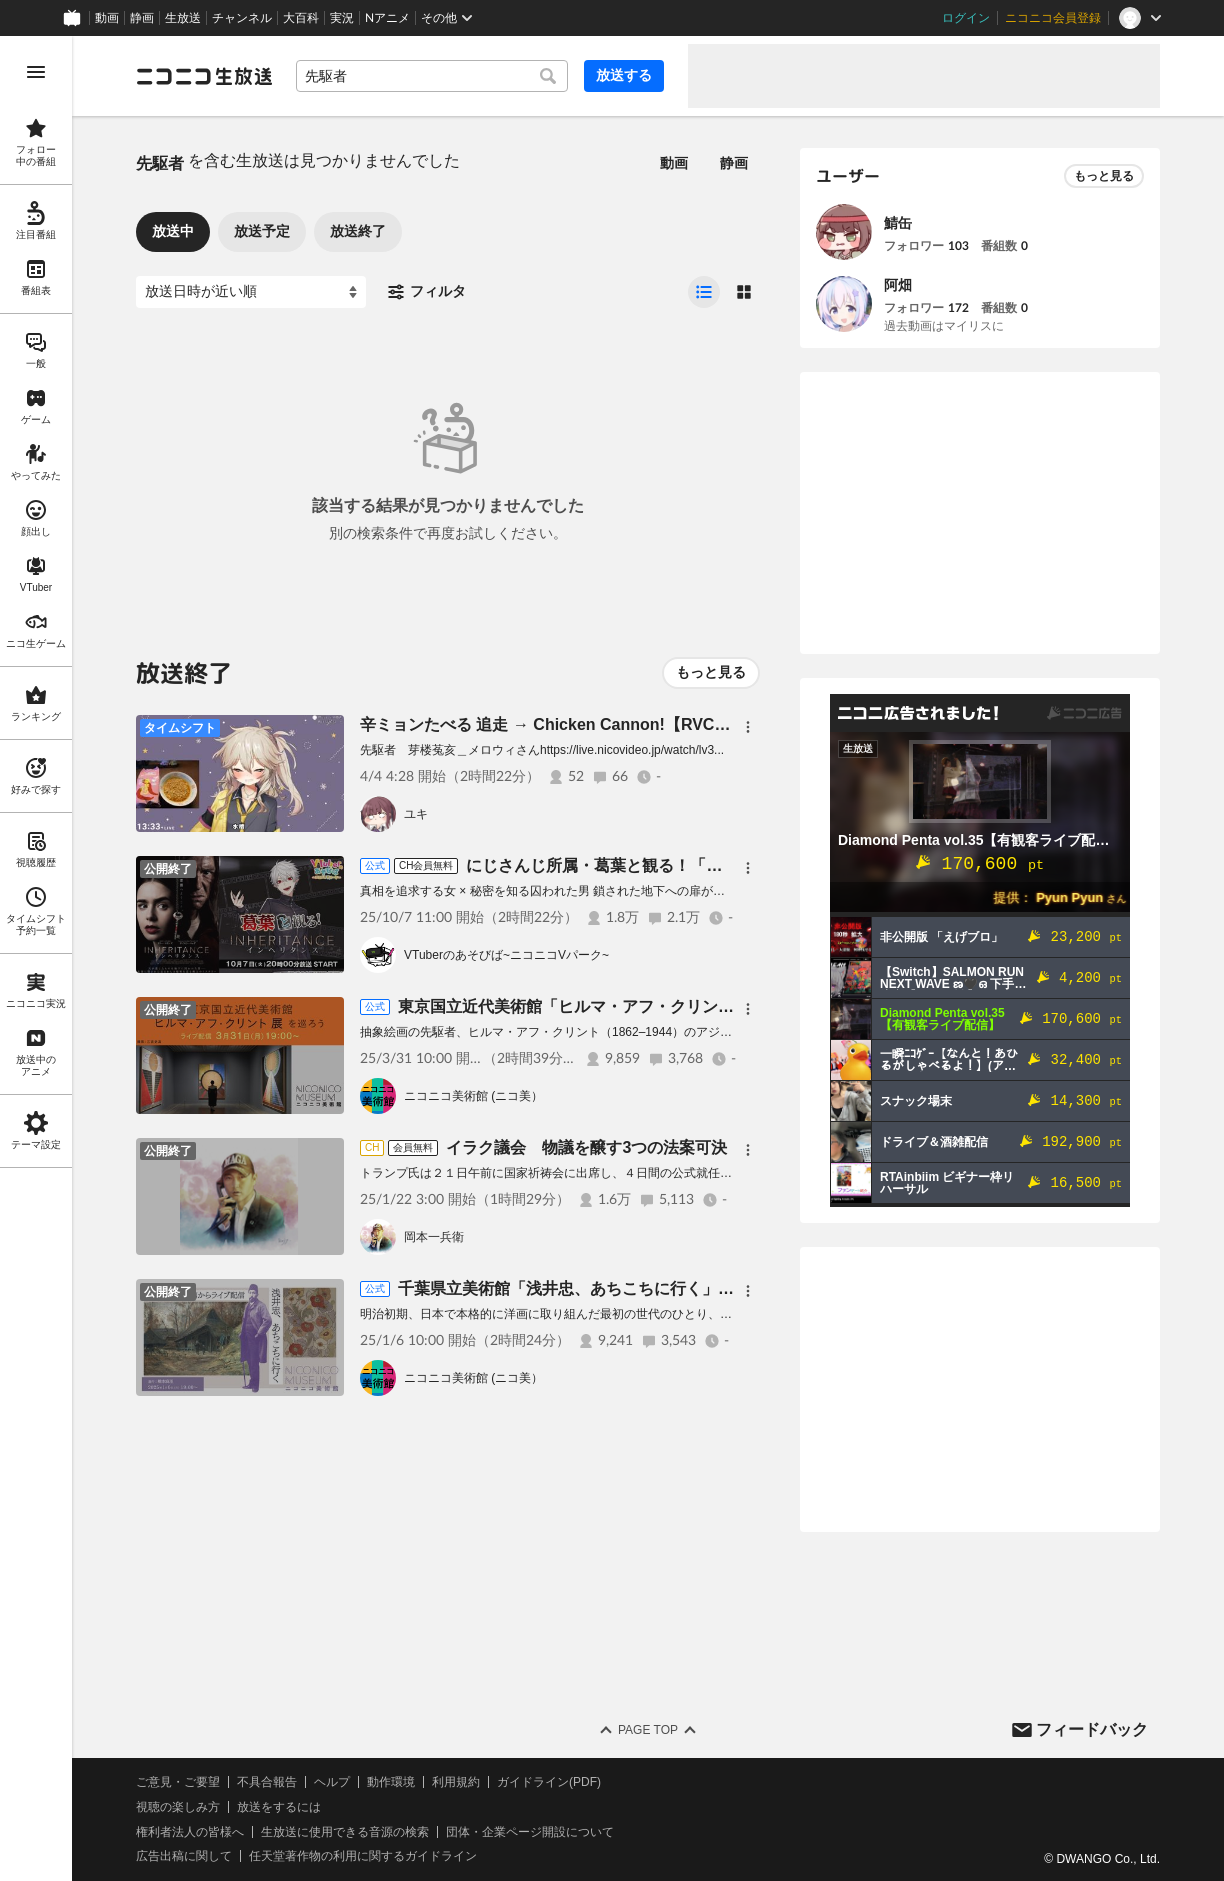 This screenshot has height=1881, width=1224. What do you see at coordinates (204, 76) in the screenshot?
I see `[ニコニコ生放送]` at bounding box center [204, 76].